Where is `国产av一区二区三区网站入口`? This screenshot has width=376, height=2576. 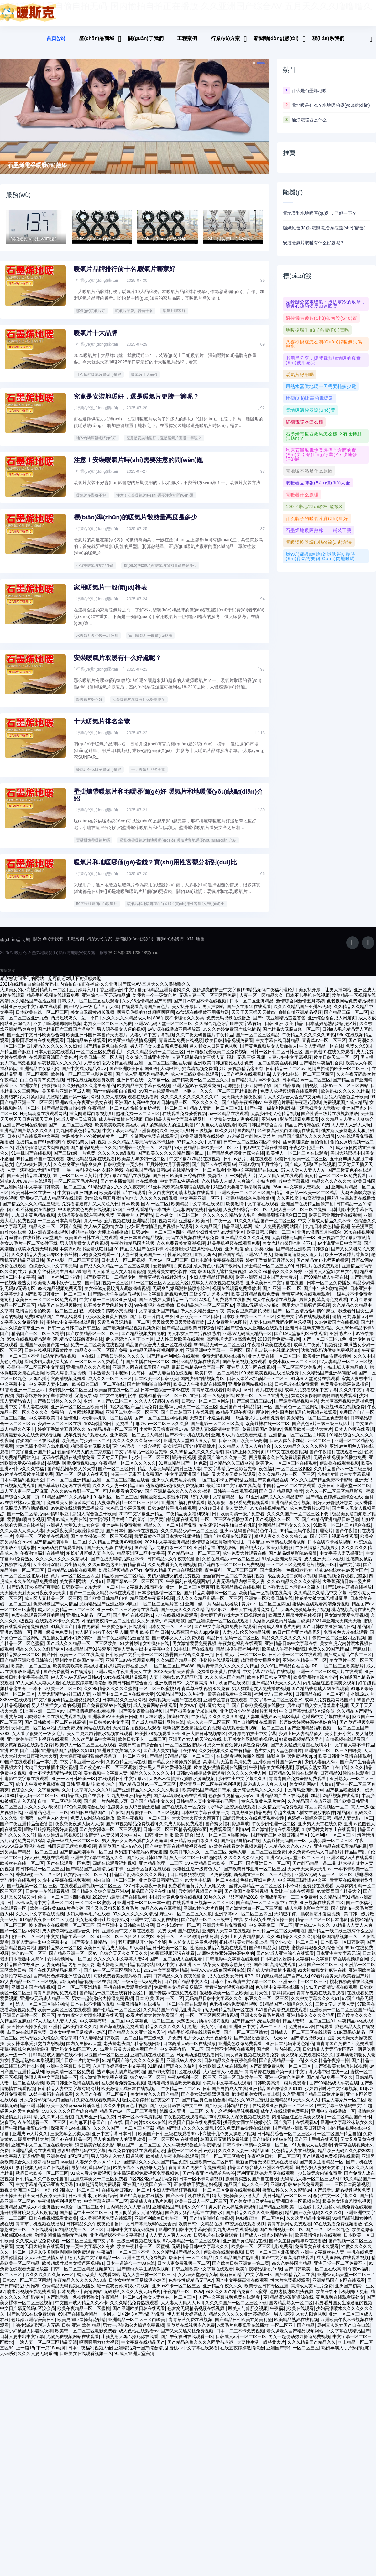
国产av一区二区三区网站入口 is located at coordinates (112, 1975).